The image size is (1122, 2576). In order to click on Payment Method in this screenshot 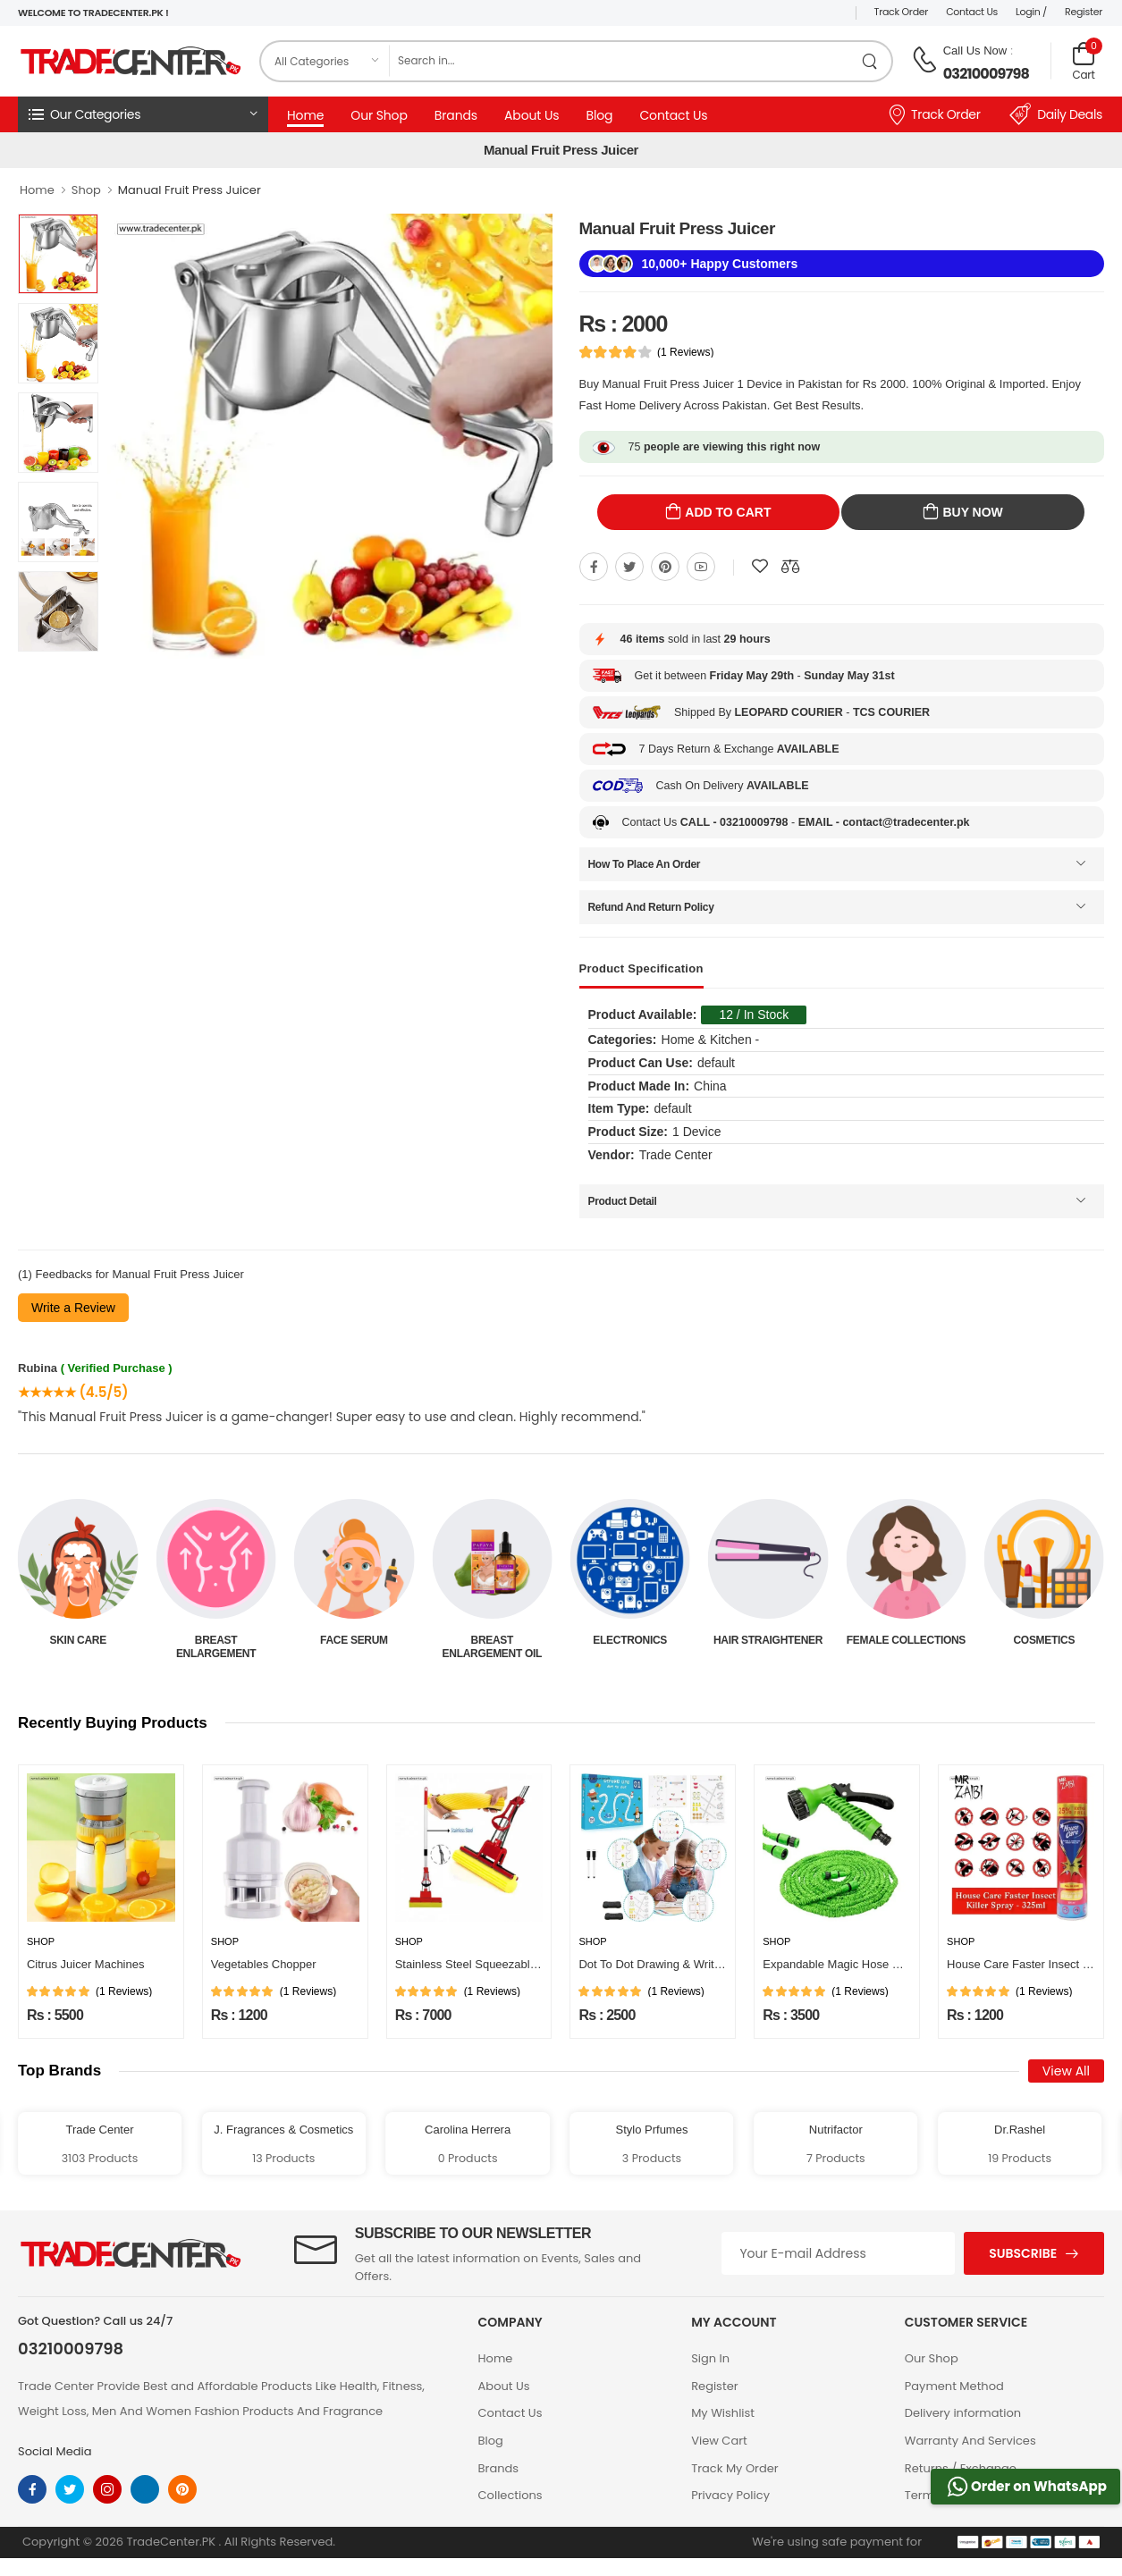, I will do `click(954, 2386)`.